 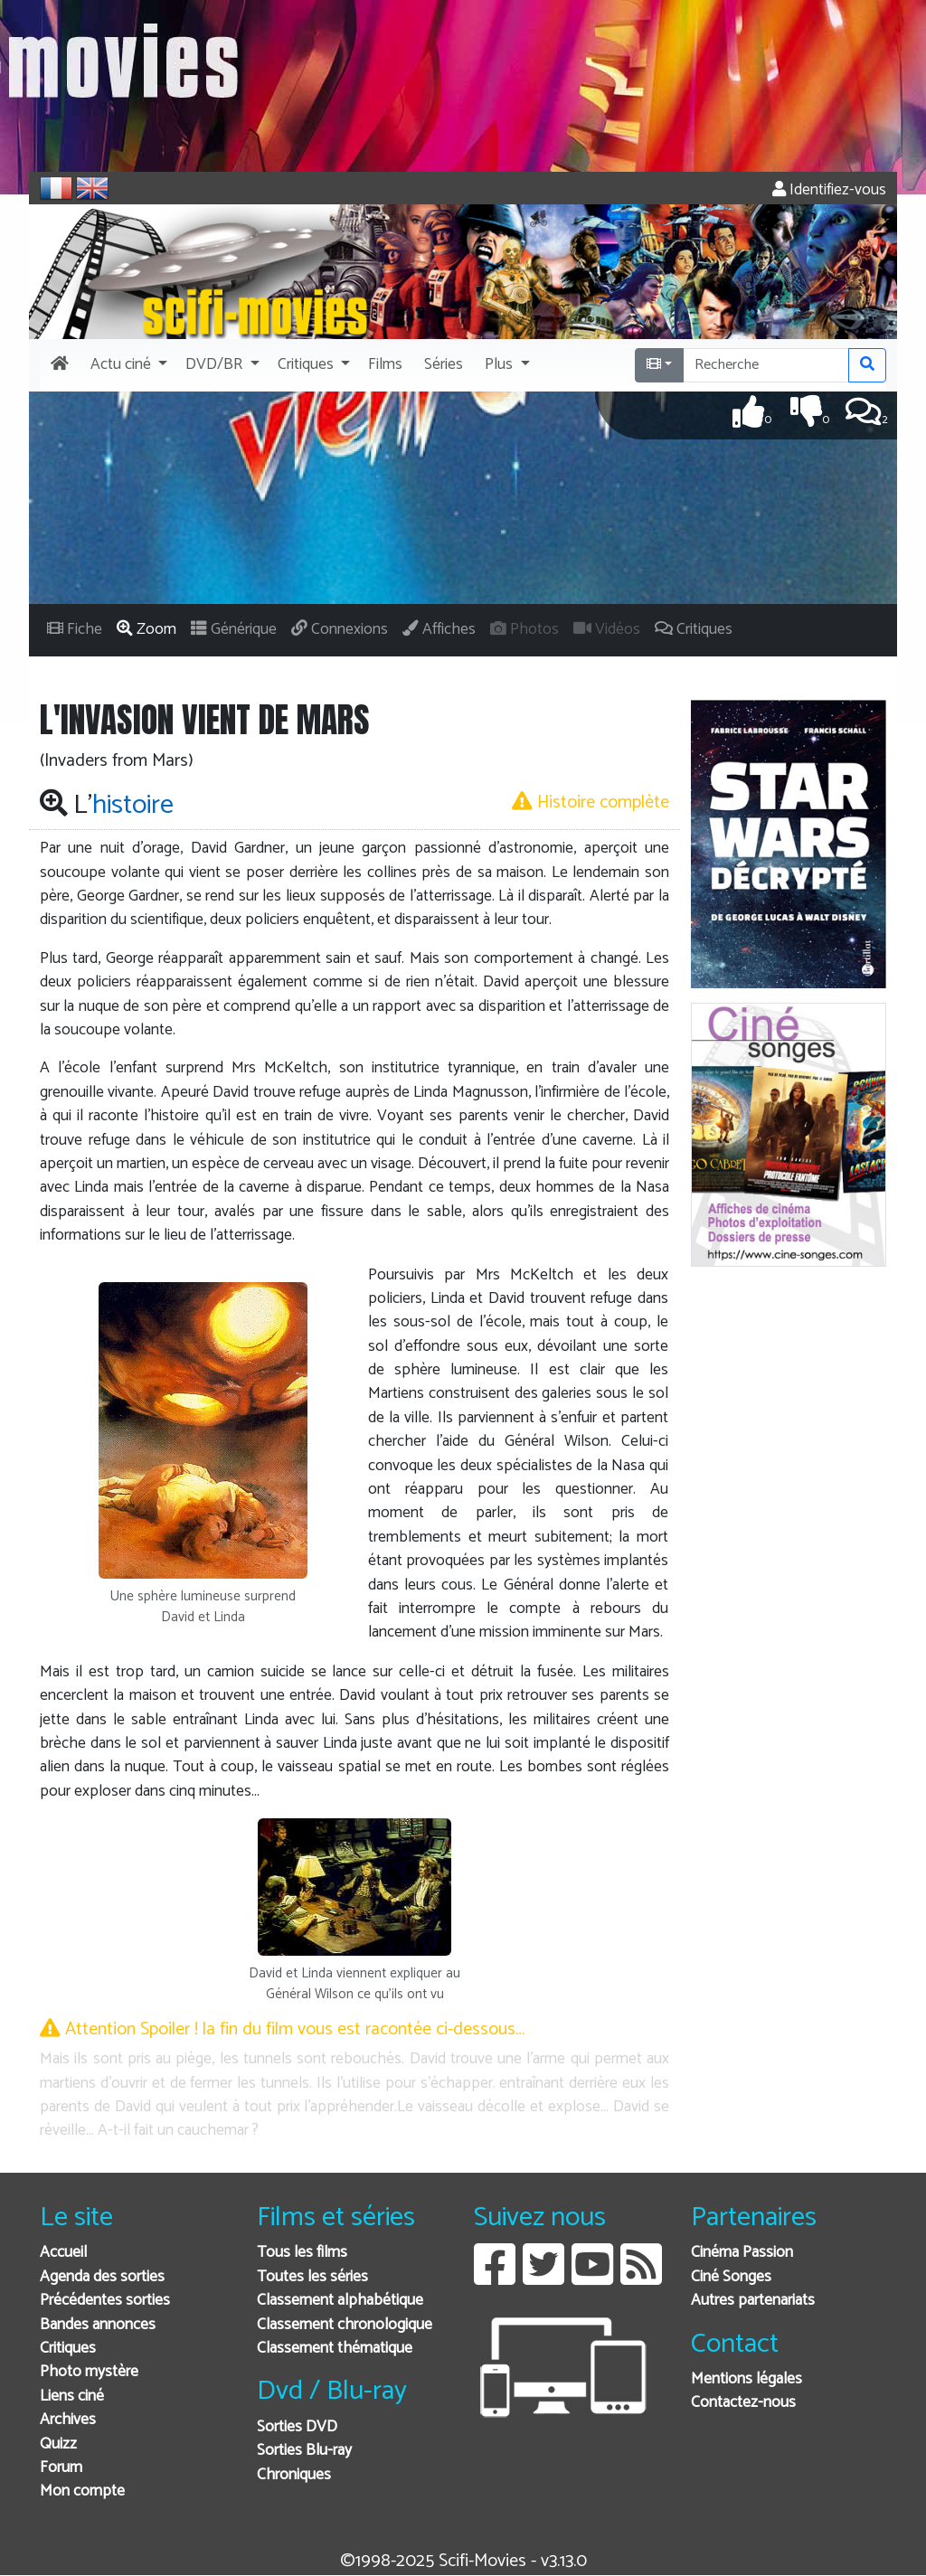 What do you see at coordinates (105, 2301) in the screenshot?
I see `Précédentes sorties` at bounding box center [105, 2301].